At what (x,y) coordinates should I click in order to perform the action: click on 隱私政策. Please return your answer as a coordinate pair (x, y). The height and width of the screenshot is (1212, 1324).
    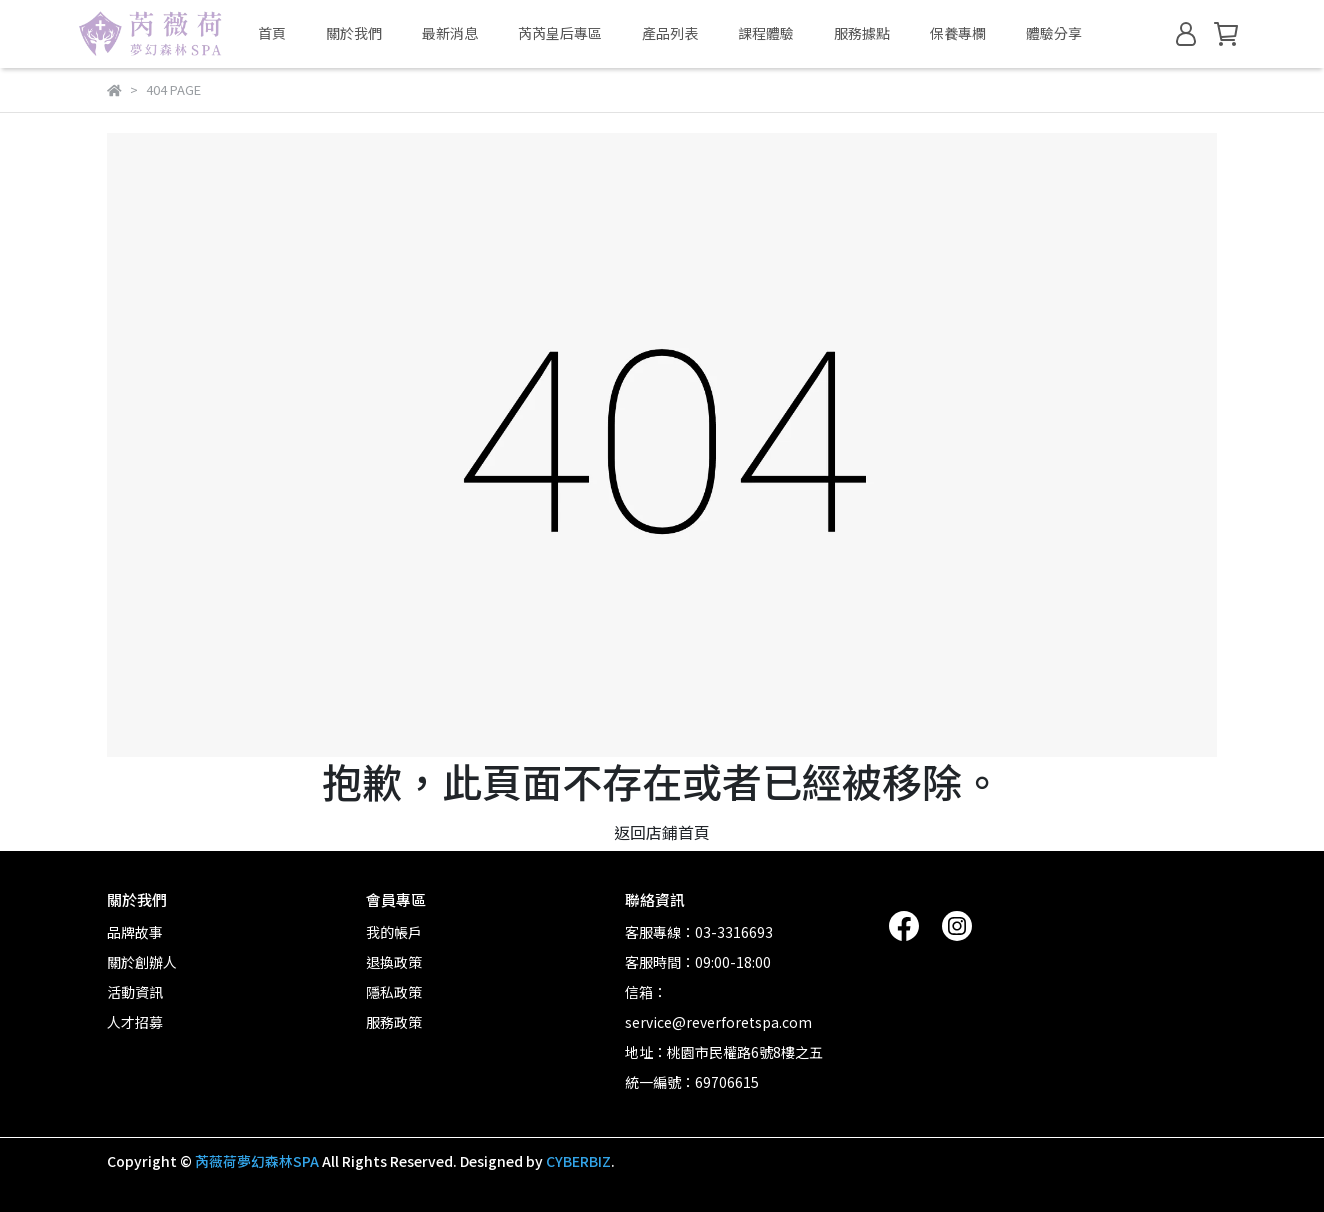
    Looking at the image, I should click on (394, 992).